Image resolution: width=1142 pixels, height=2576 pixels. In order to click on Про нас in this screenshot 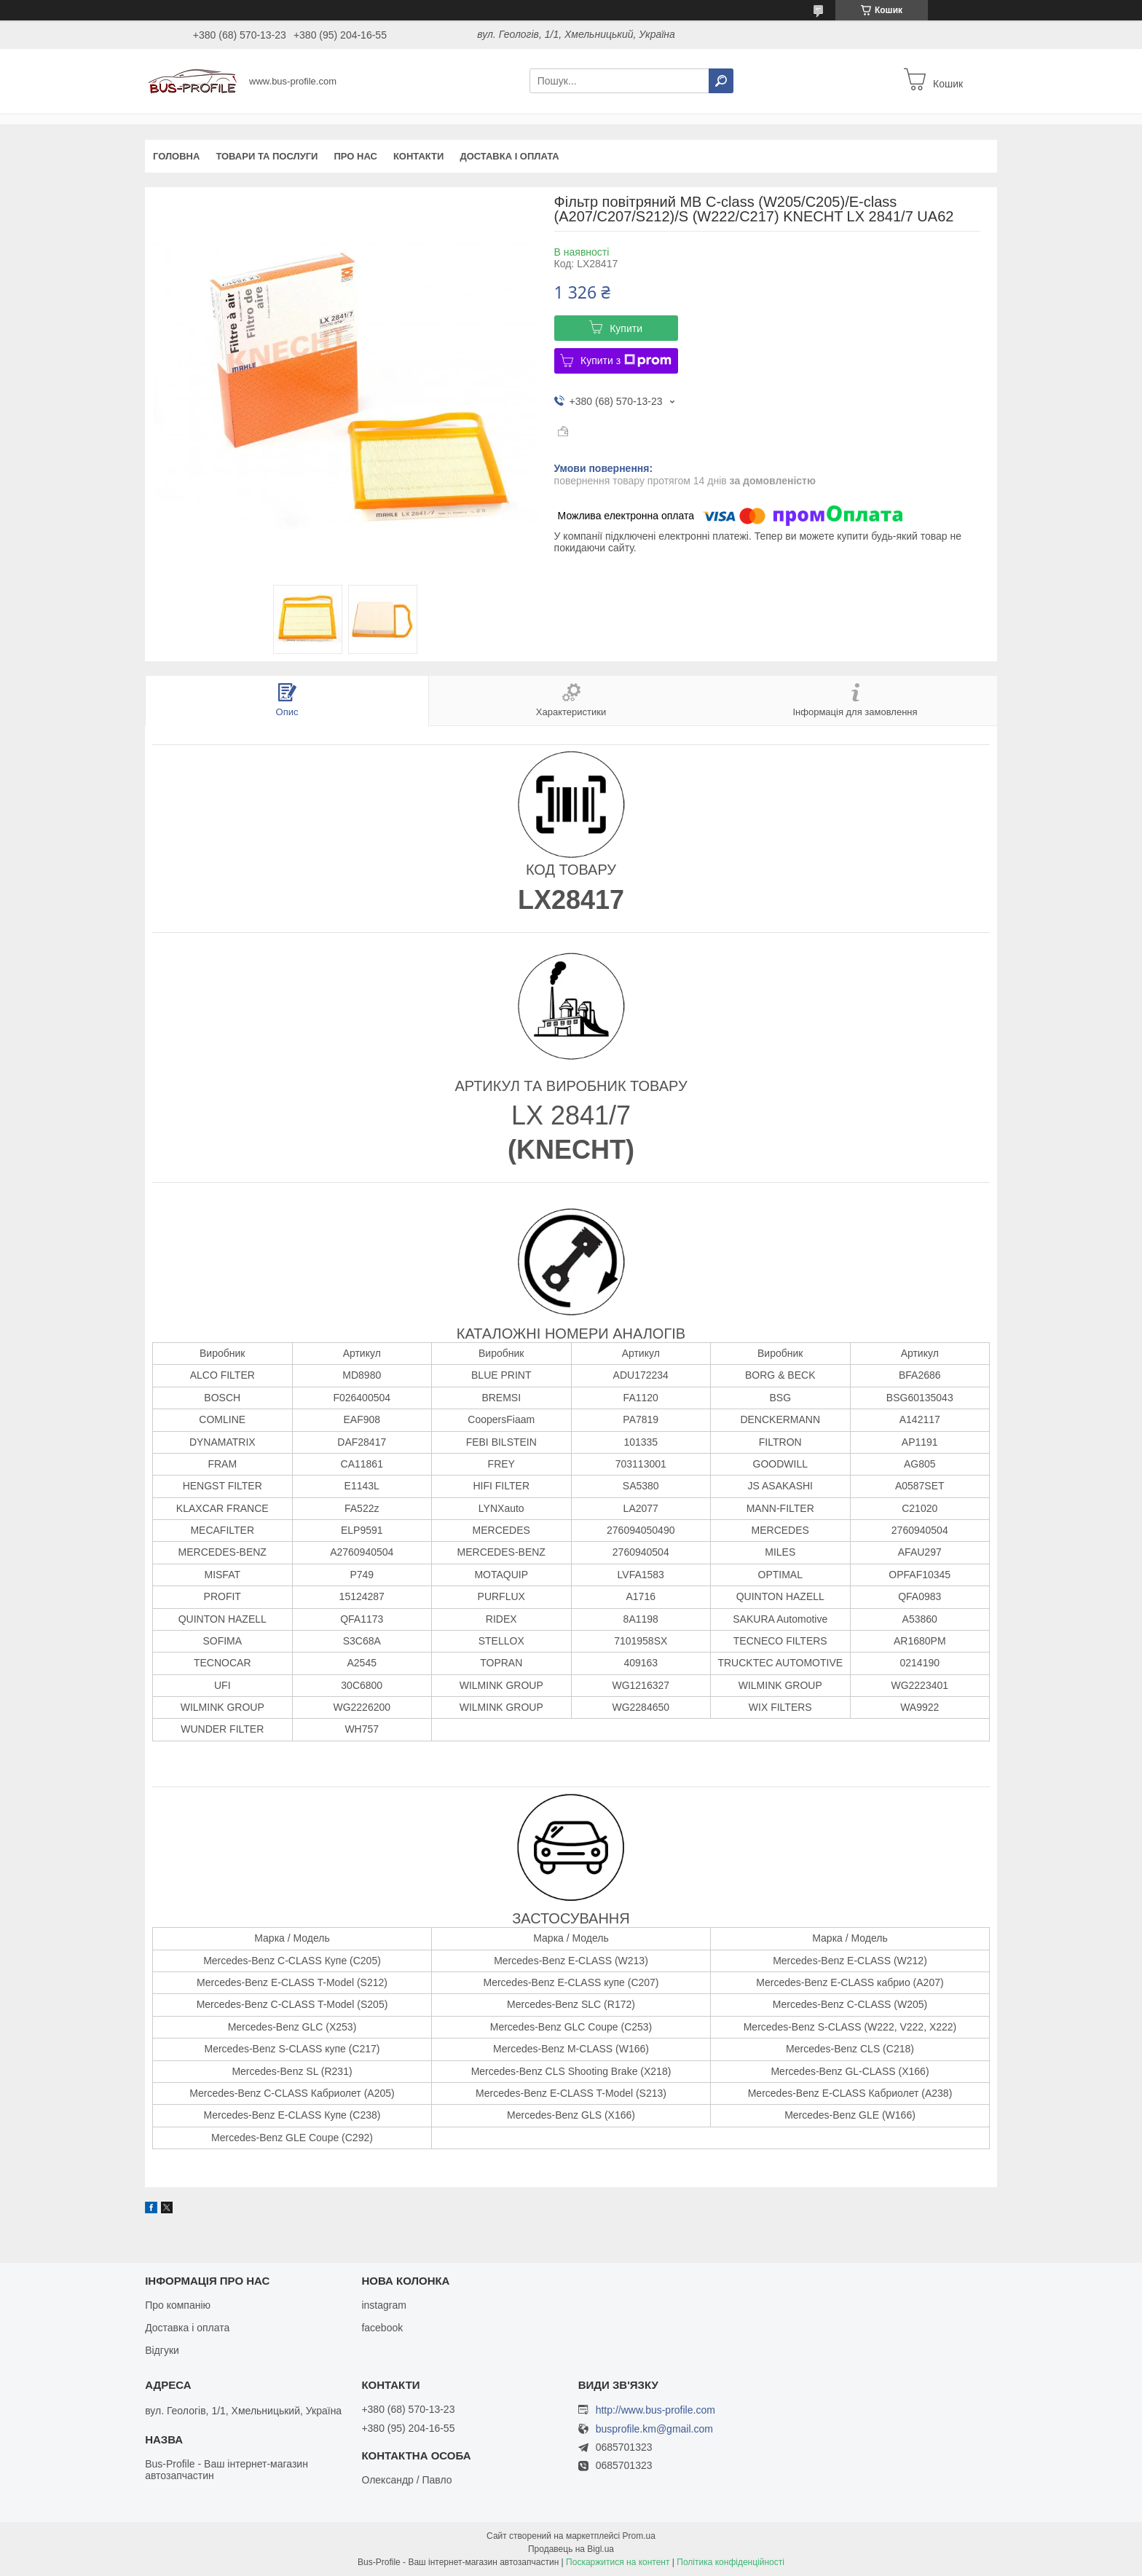, I will do `click(355, 156)`.